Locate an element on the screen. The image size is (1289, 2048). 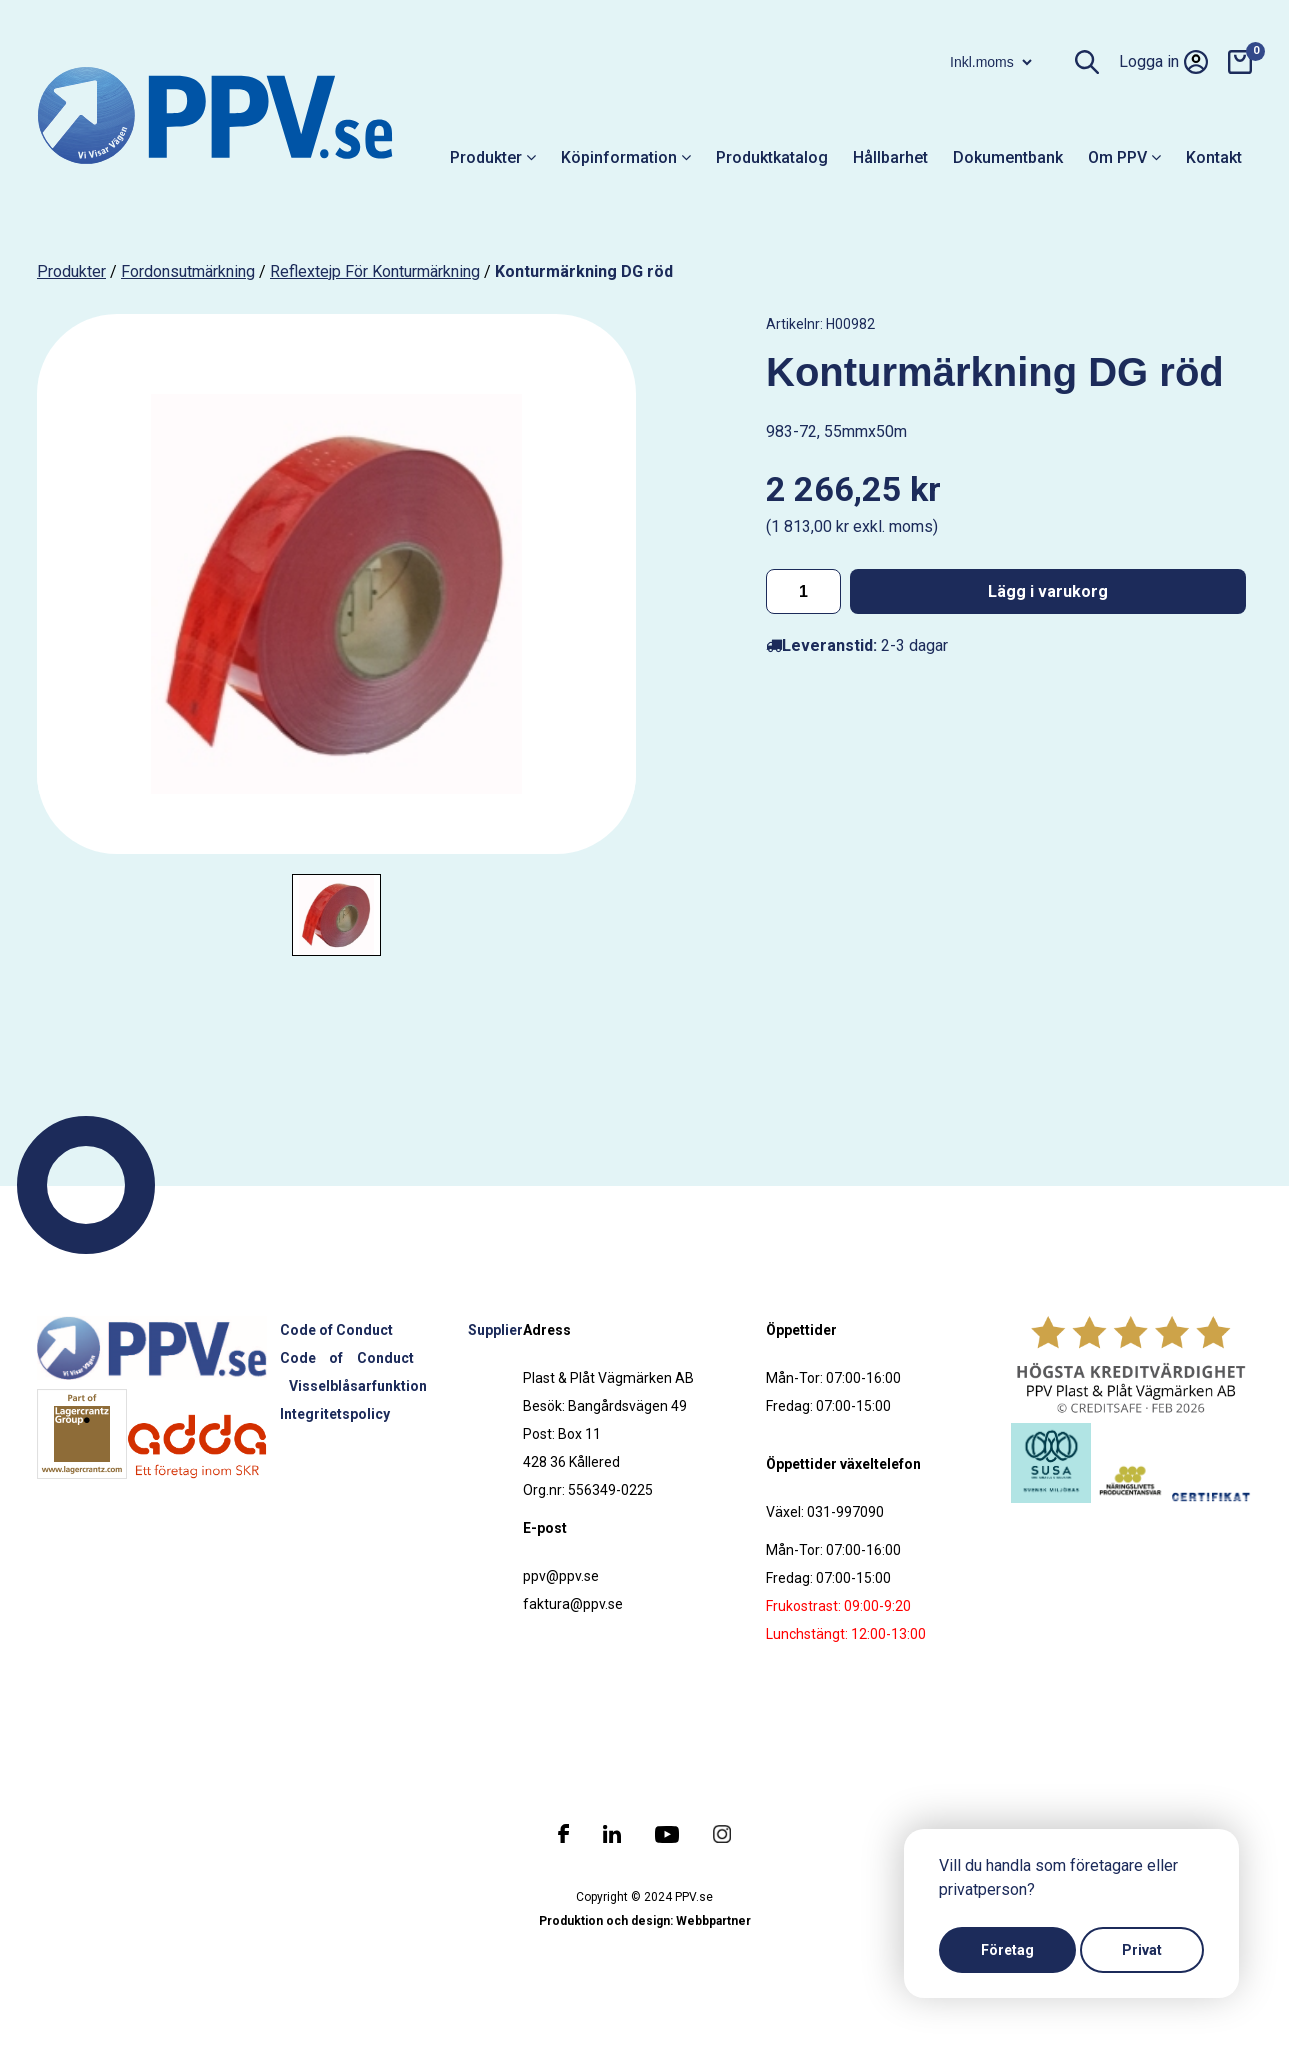
Produktion och design: Webbpartner is located at coordinates (645, 1921).